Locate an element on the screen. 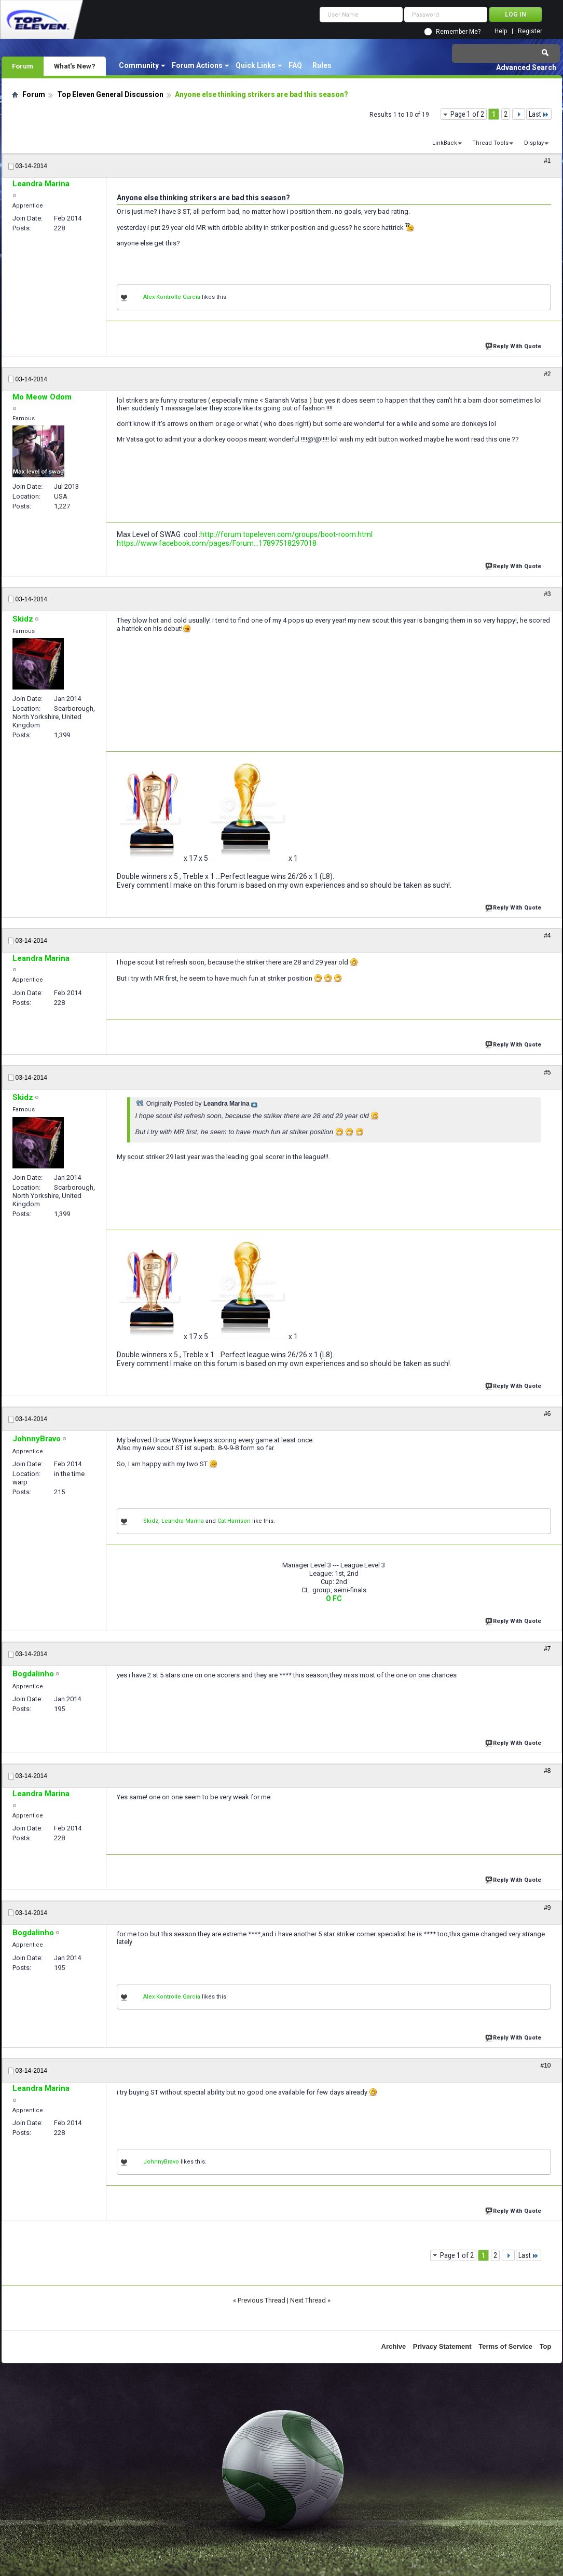 The image size is (563, 2576). #3 is located at coordinates (547, 594).